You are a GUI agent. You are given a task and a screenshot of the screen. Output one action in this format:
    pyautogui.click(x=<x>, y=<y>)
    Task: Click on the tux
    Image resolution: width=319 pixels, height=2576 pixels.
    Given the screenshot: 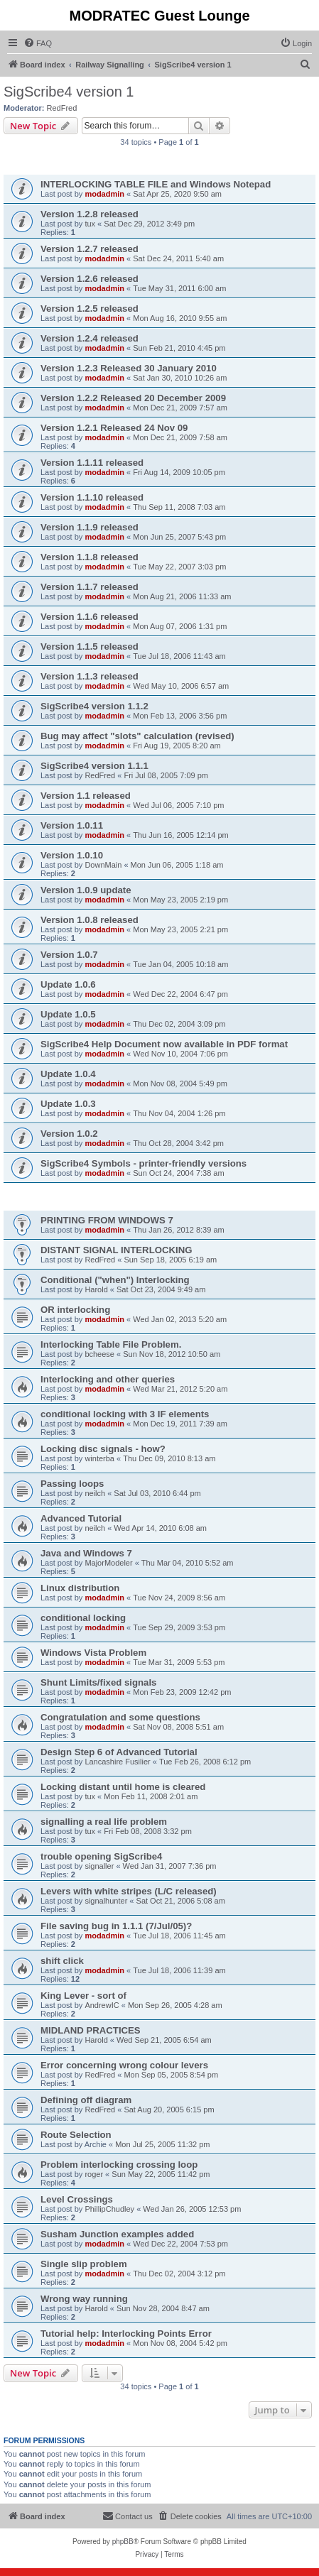 What is the action you would take?
    pyautogui.click(x=90, y=223)
    